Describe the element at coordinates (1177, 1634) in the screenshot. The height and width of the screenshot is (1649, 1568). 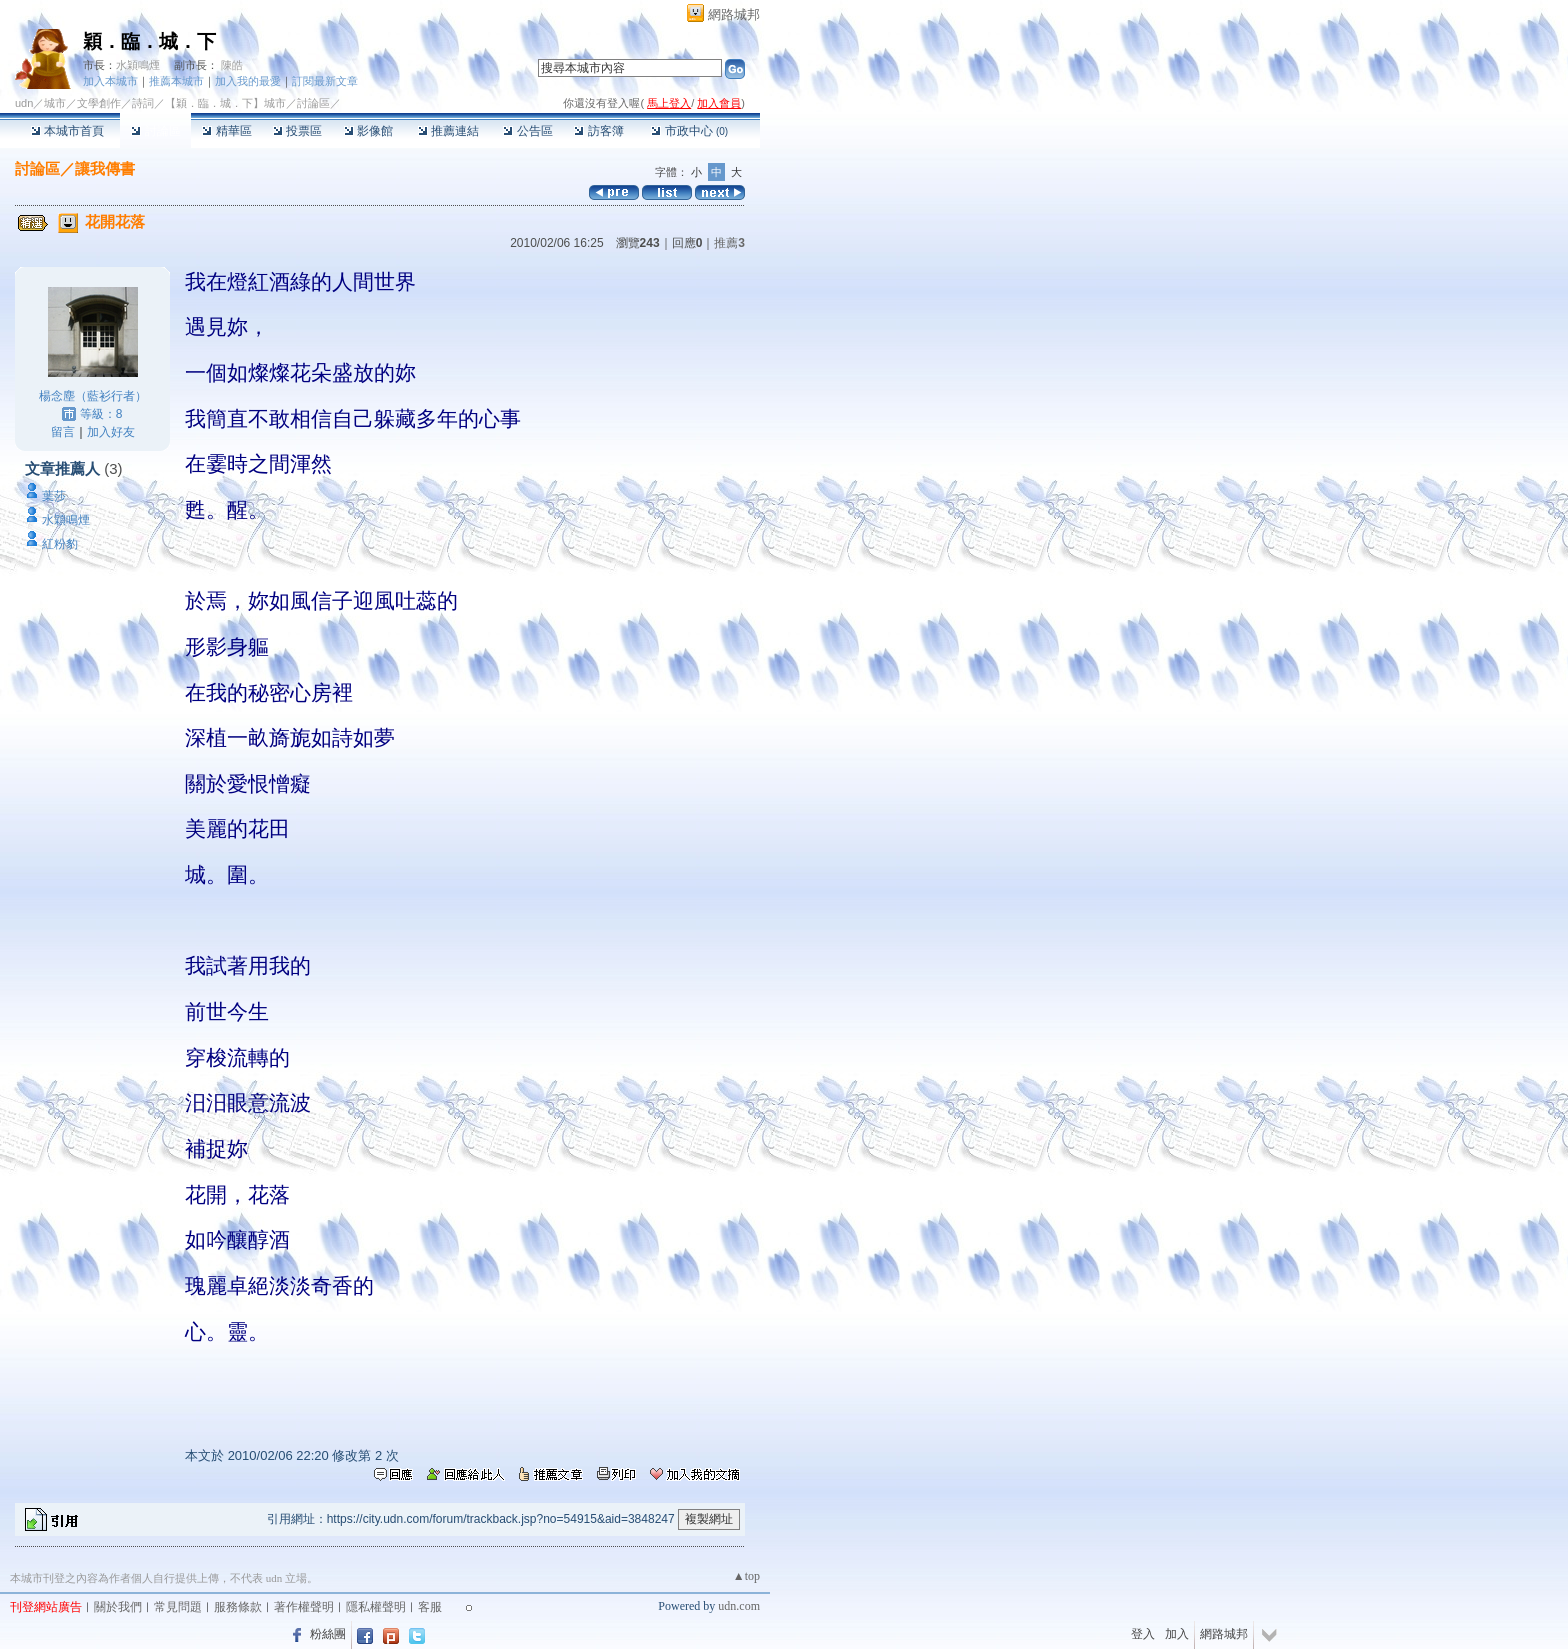
I see `加入` at that location.